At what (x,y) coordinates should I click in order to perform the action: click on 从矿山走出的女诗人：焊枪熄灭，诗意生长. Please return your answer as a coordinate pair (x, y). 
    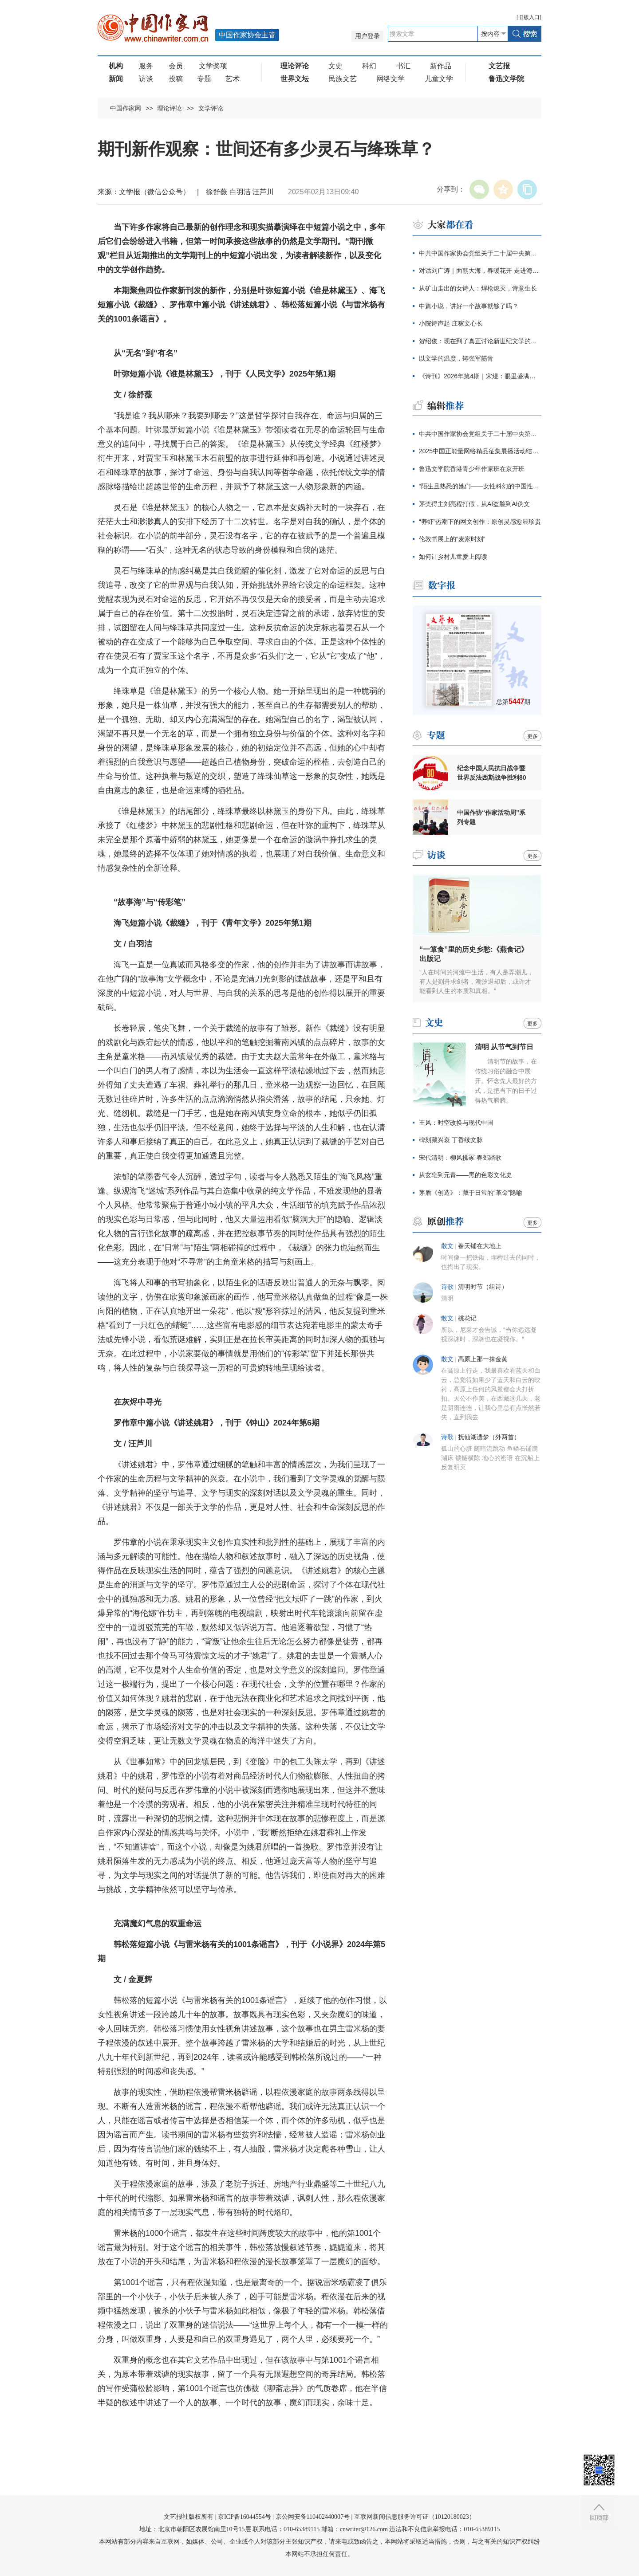
    Looking at the image, I should click on (478, 288).